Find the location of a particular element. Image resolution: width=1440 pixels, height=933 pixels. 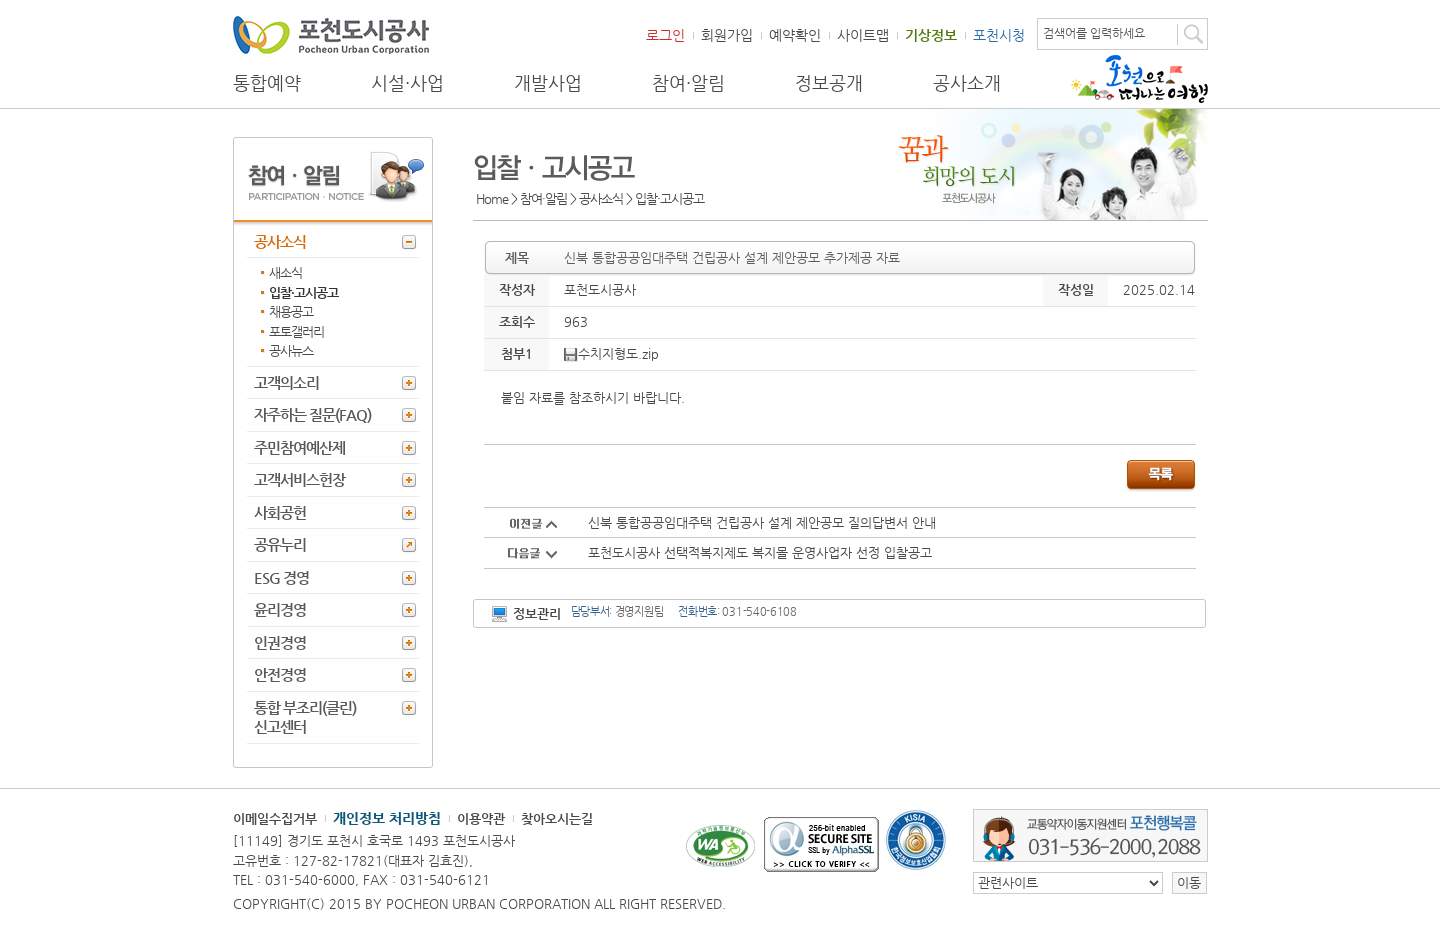

회원가입 is located at coordinates (727, 35).